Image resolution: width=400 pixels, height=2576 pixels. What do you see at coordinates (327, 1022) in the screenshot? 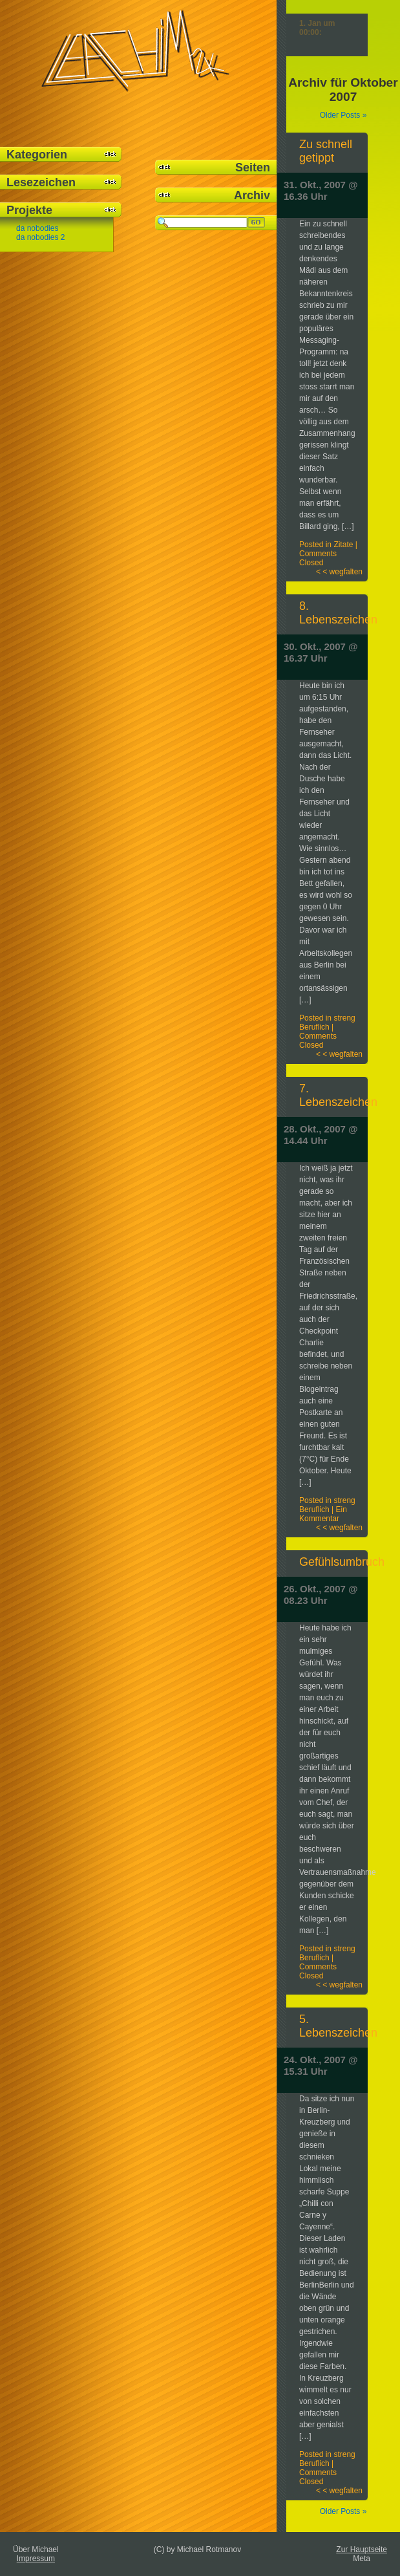
I see `streng Beruflich` at bounding box center [327, 1022].